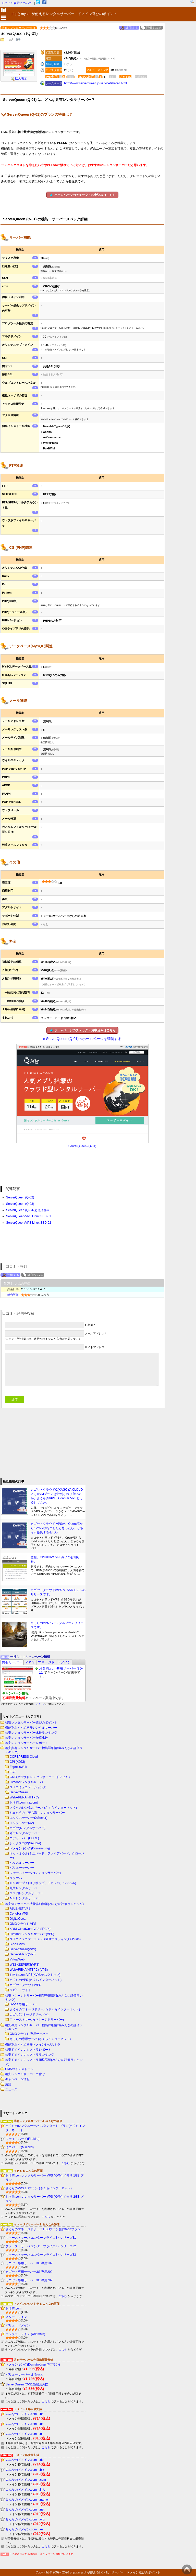 The image size is (196, 2576). What do you see at coordinates (45, 1939) in the screenshot?
I see `NTTコミュニケーションズ(BizホスティングCloudn)` at bounding box center [45, 1939].